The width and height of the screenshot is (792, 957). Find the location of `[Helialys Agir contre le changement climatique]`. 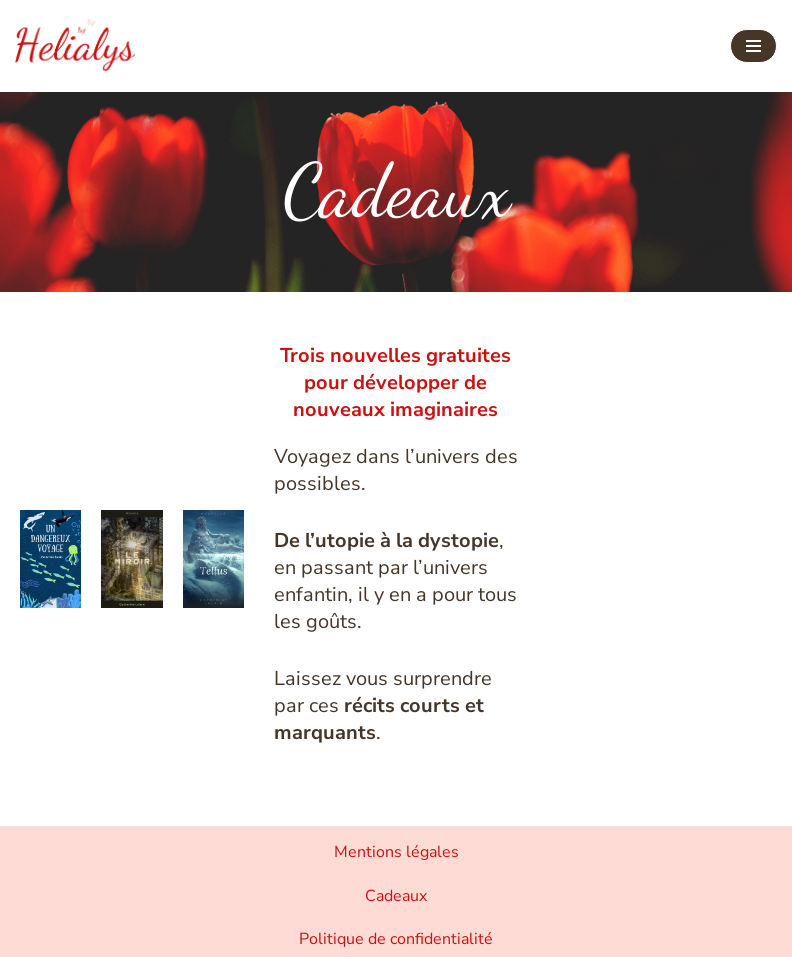

[Helialys Agir contre le changement climatique] is located at coordinates (75, 46).